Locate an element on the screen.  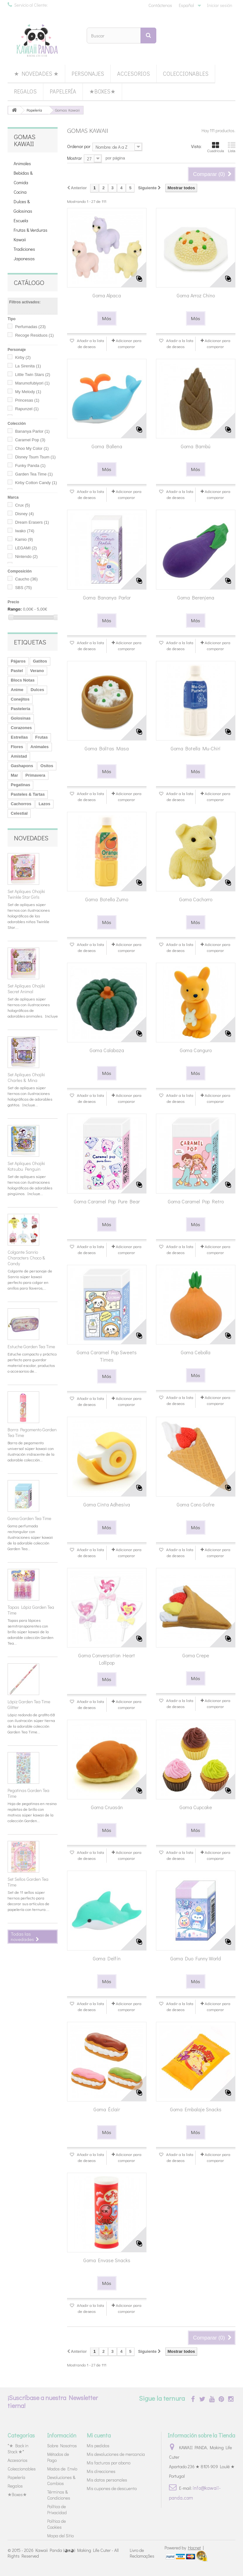
Goma Éclair is located at coordinates (106, 2109).